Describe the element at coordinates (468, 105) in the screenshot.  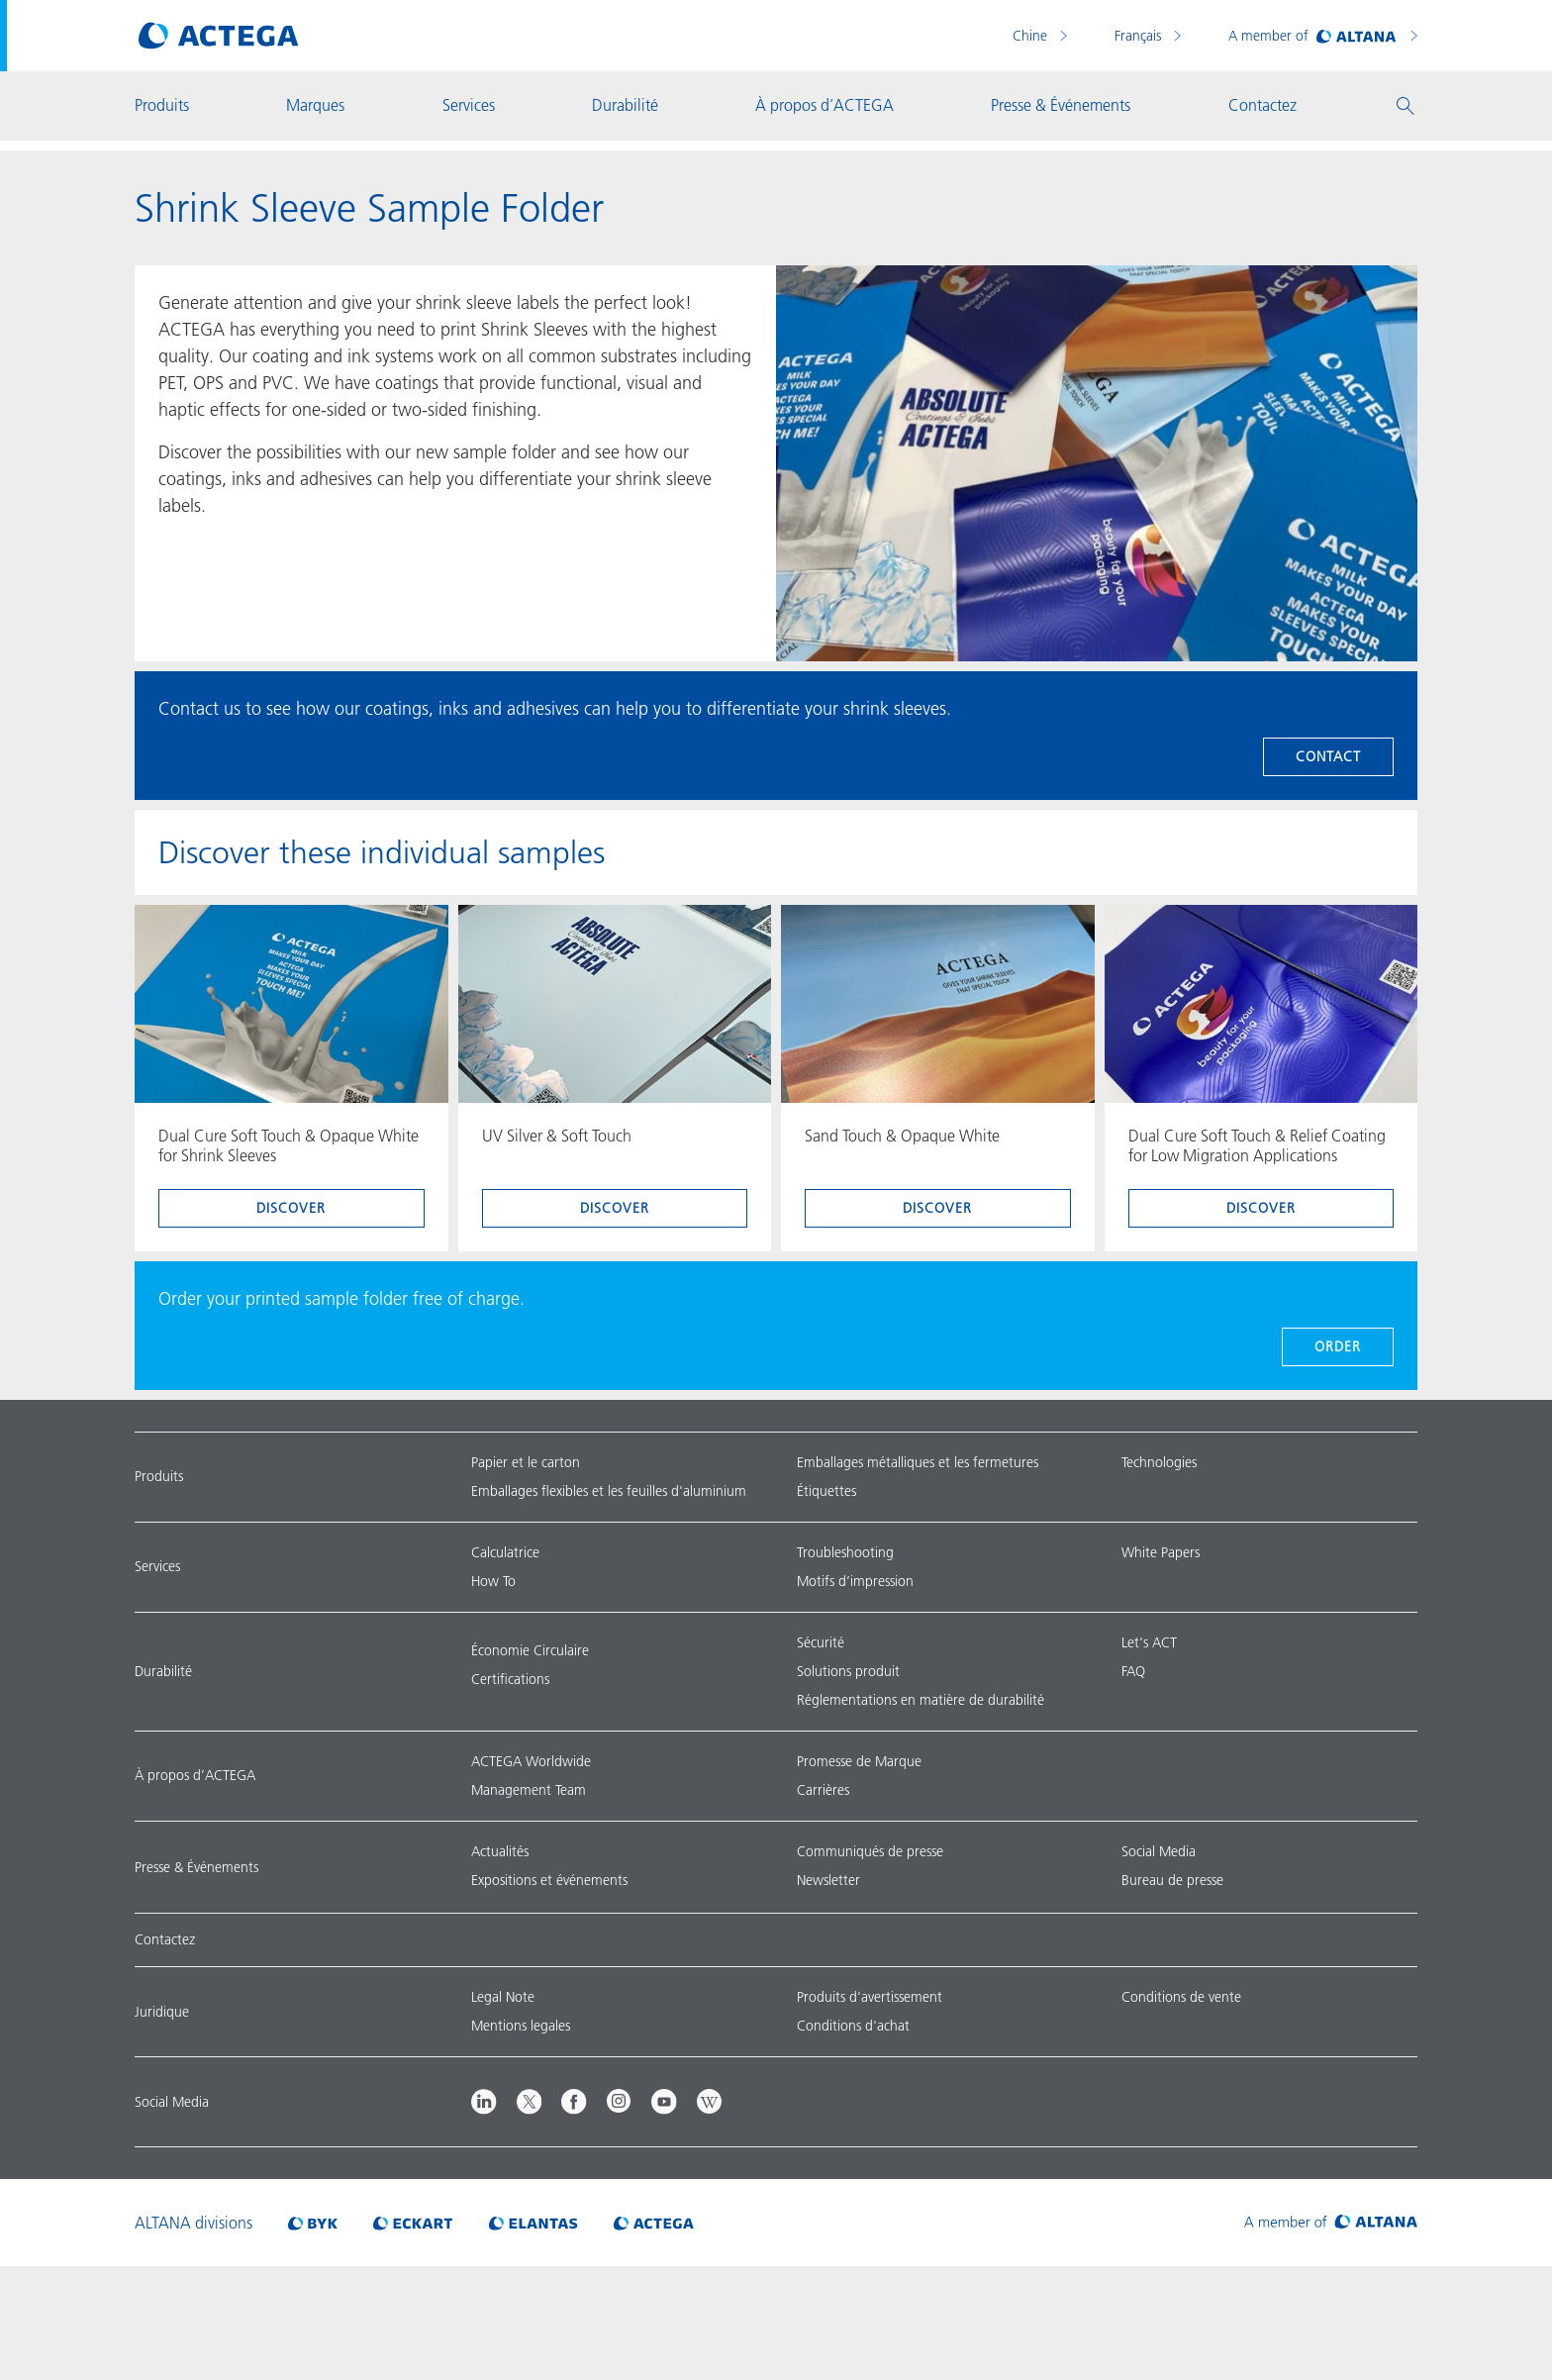
I see `Services [button]` at that location.